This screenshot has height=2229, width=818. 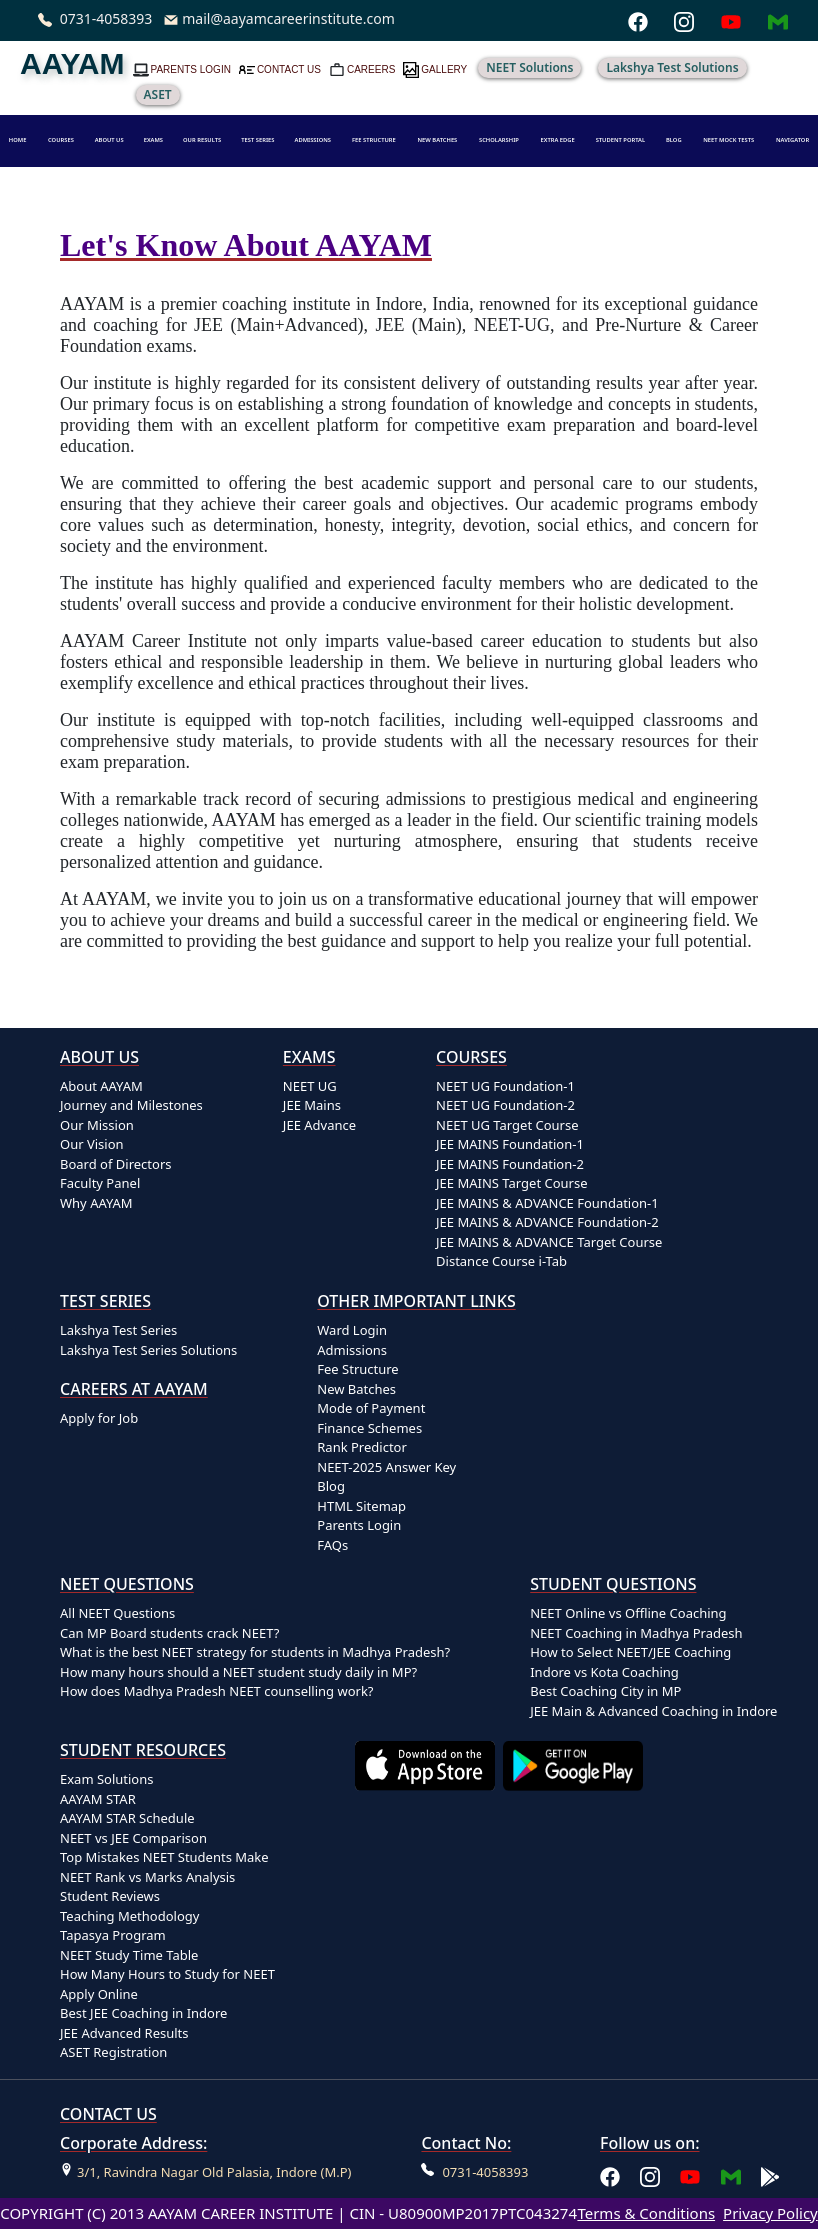 I want to click on ASET, so click(x=158, y=94).